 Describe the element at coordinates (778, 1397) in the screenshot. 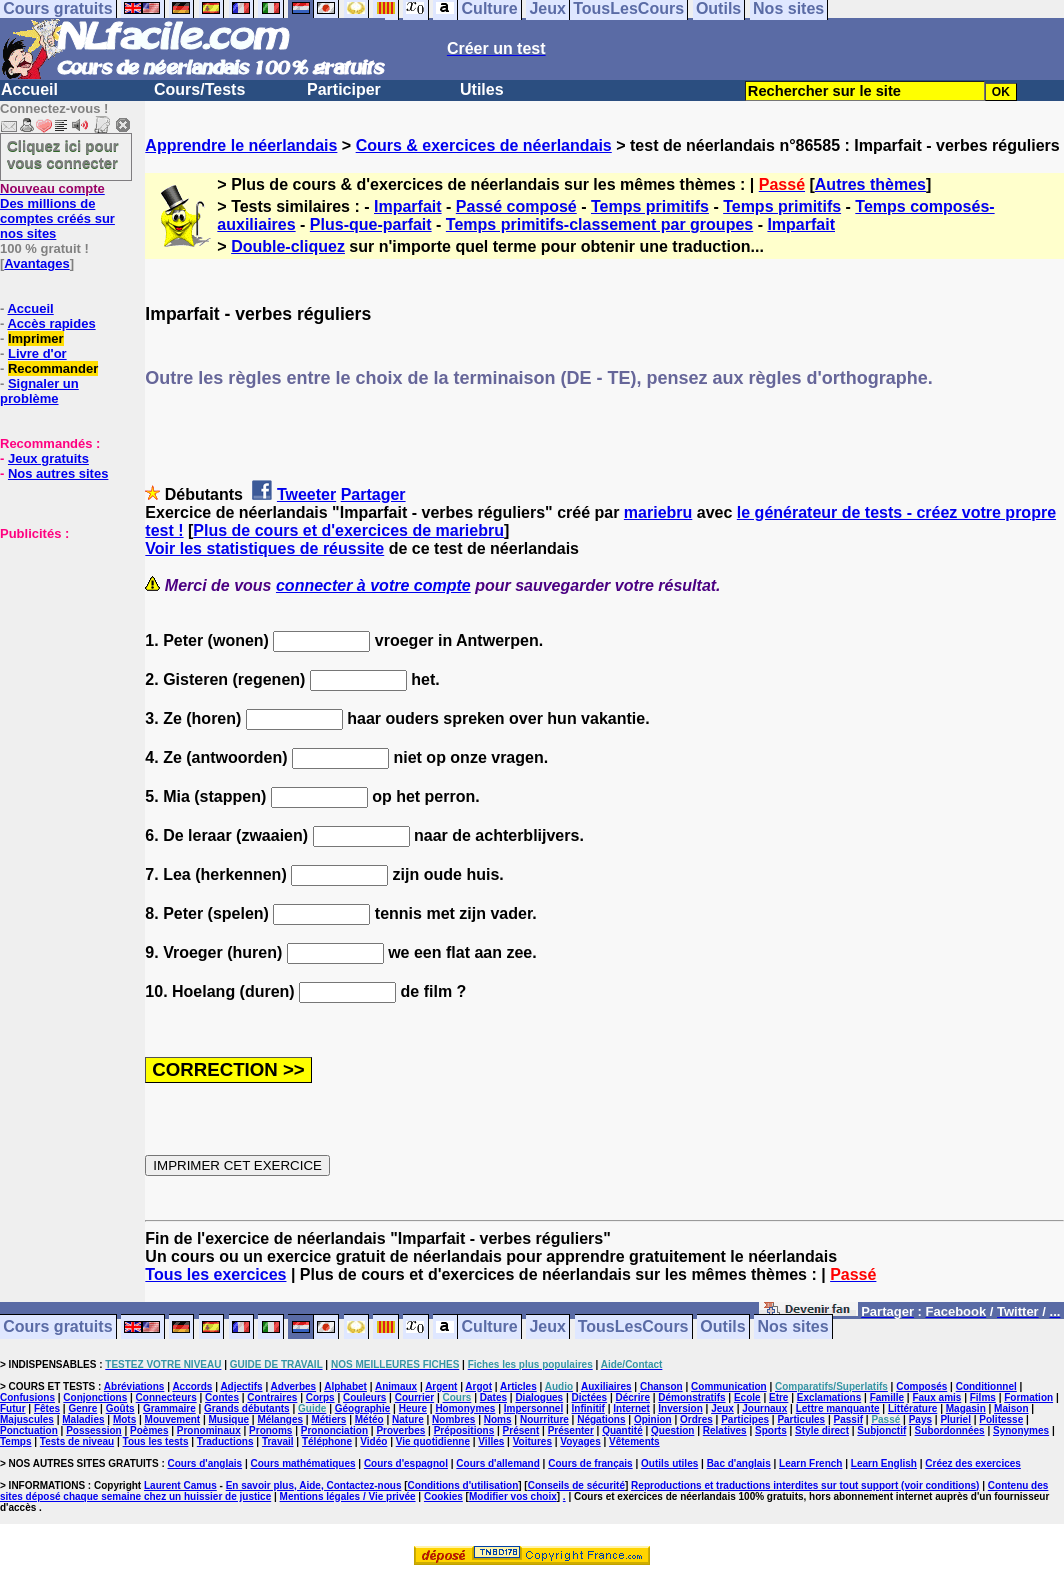

I see `Etre` at that location.